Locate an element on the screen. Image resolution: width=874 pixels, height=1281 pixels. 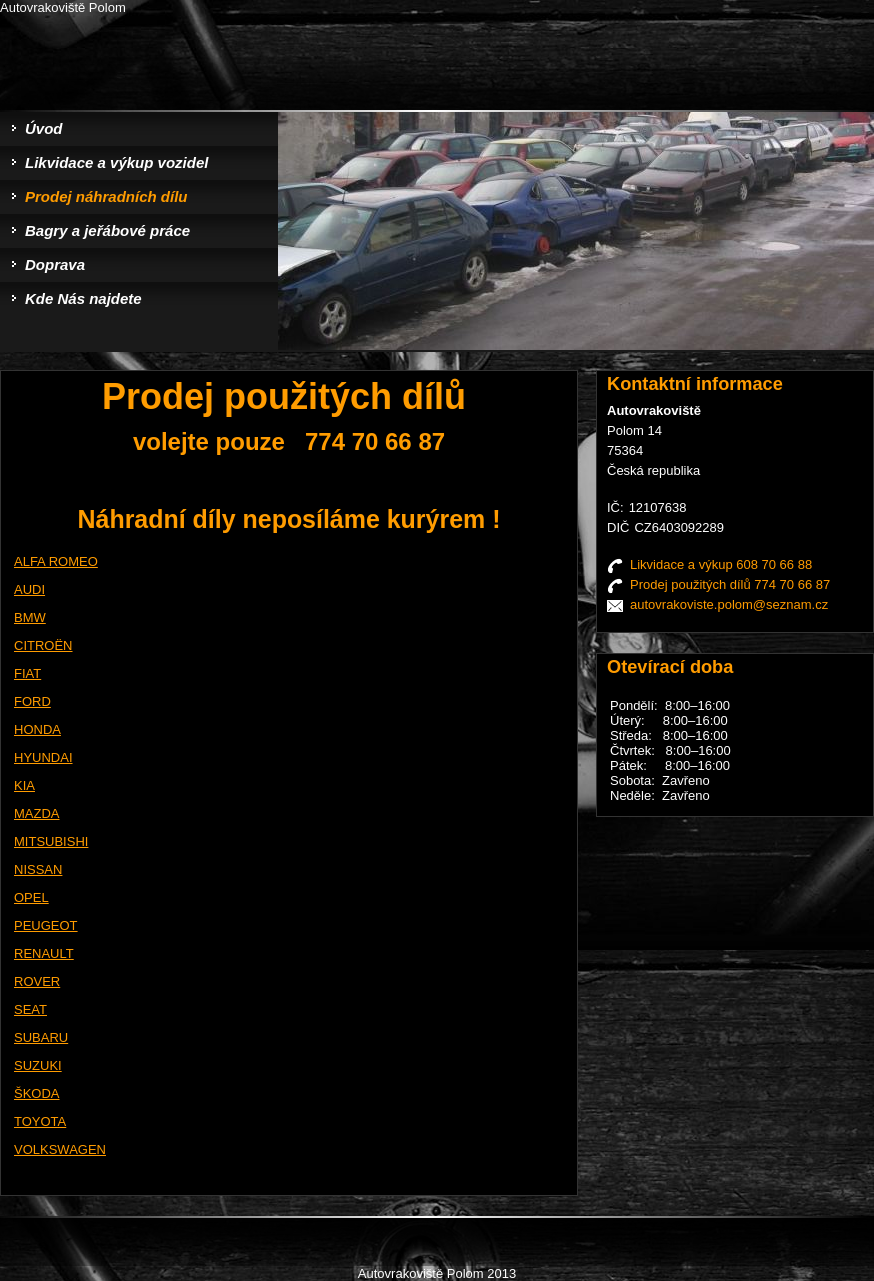
MAZDA is located at coordinates (37, 813).